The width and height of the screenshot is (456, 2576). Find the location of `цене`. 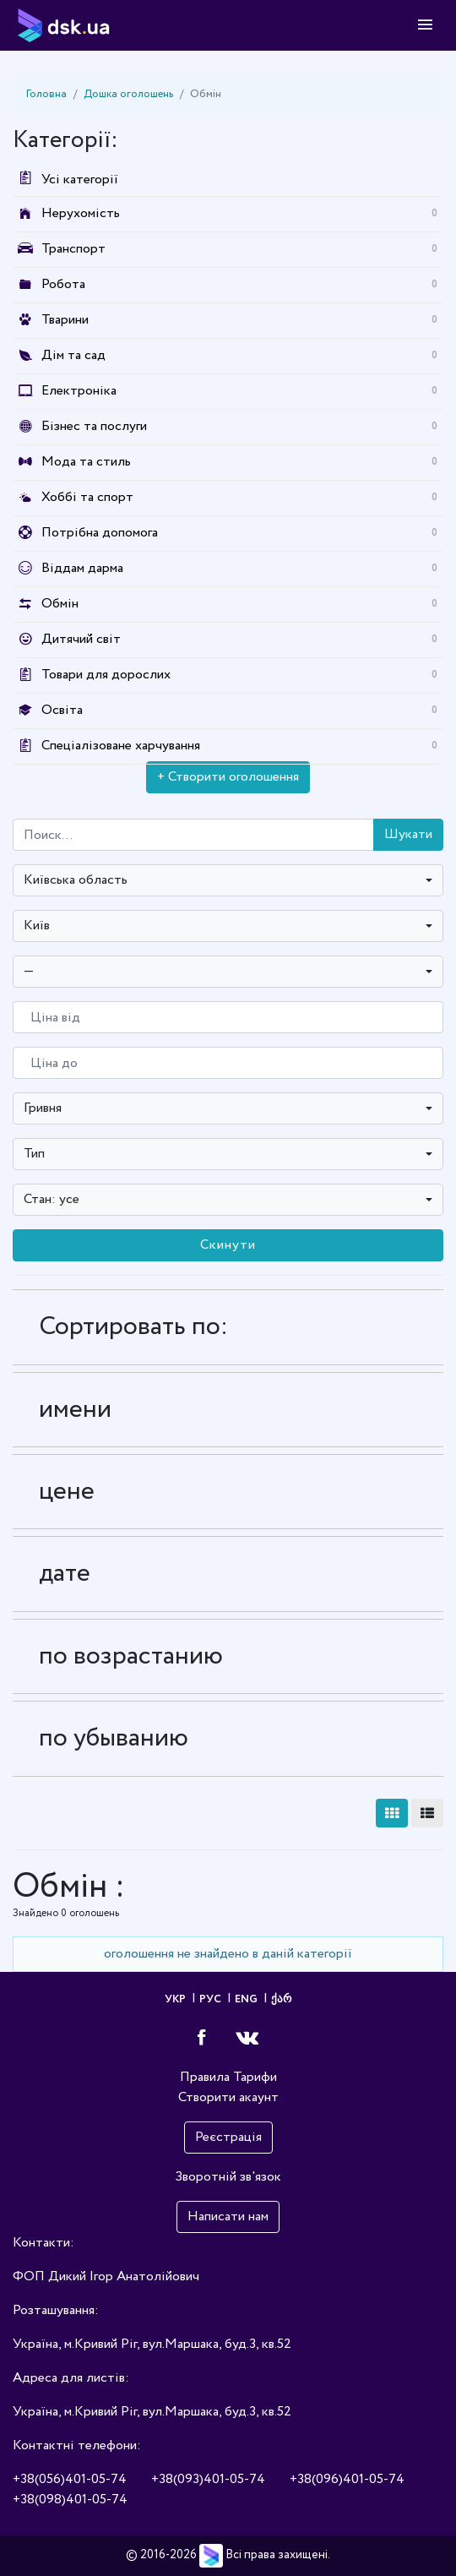

цене is located at coordinates (67, 1492).